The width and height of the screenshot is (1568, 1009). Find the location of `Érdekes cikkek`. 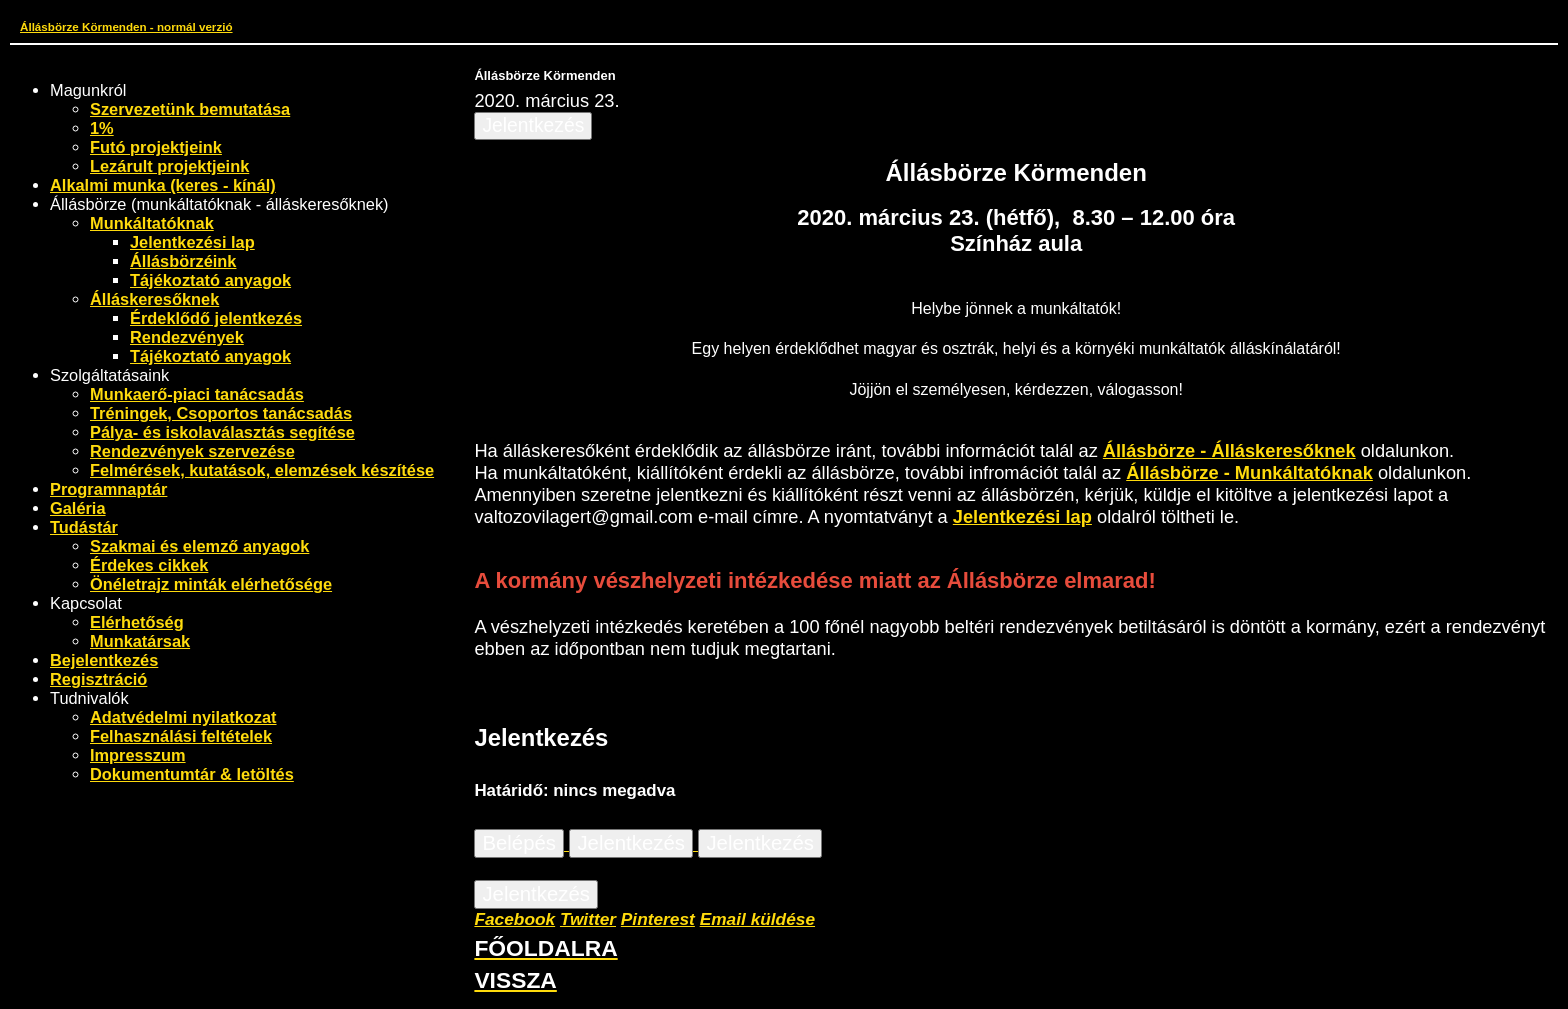

Érdekes cikkek is located at coordinates (149, 565).